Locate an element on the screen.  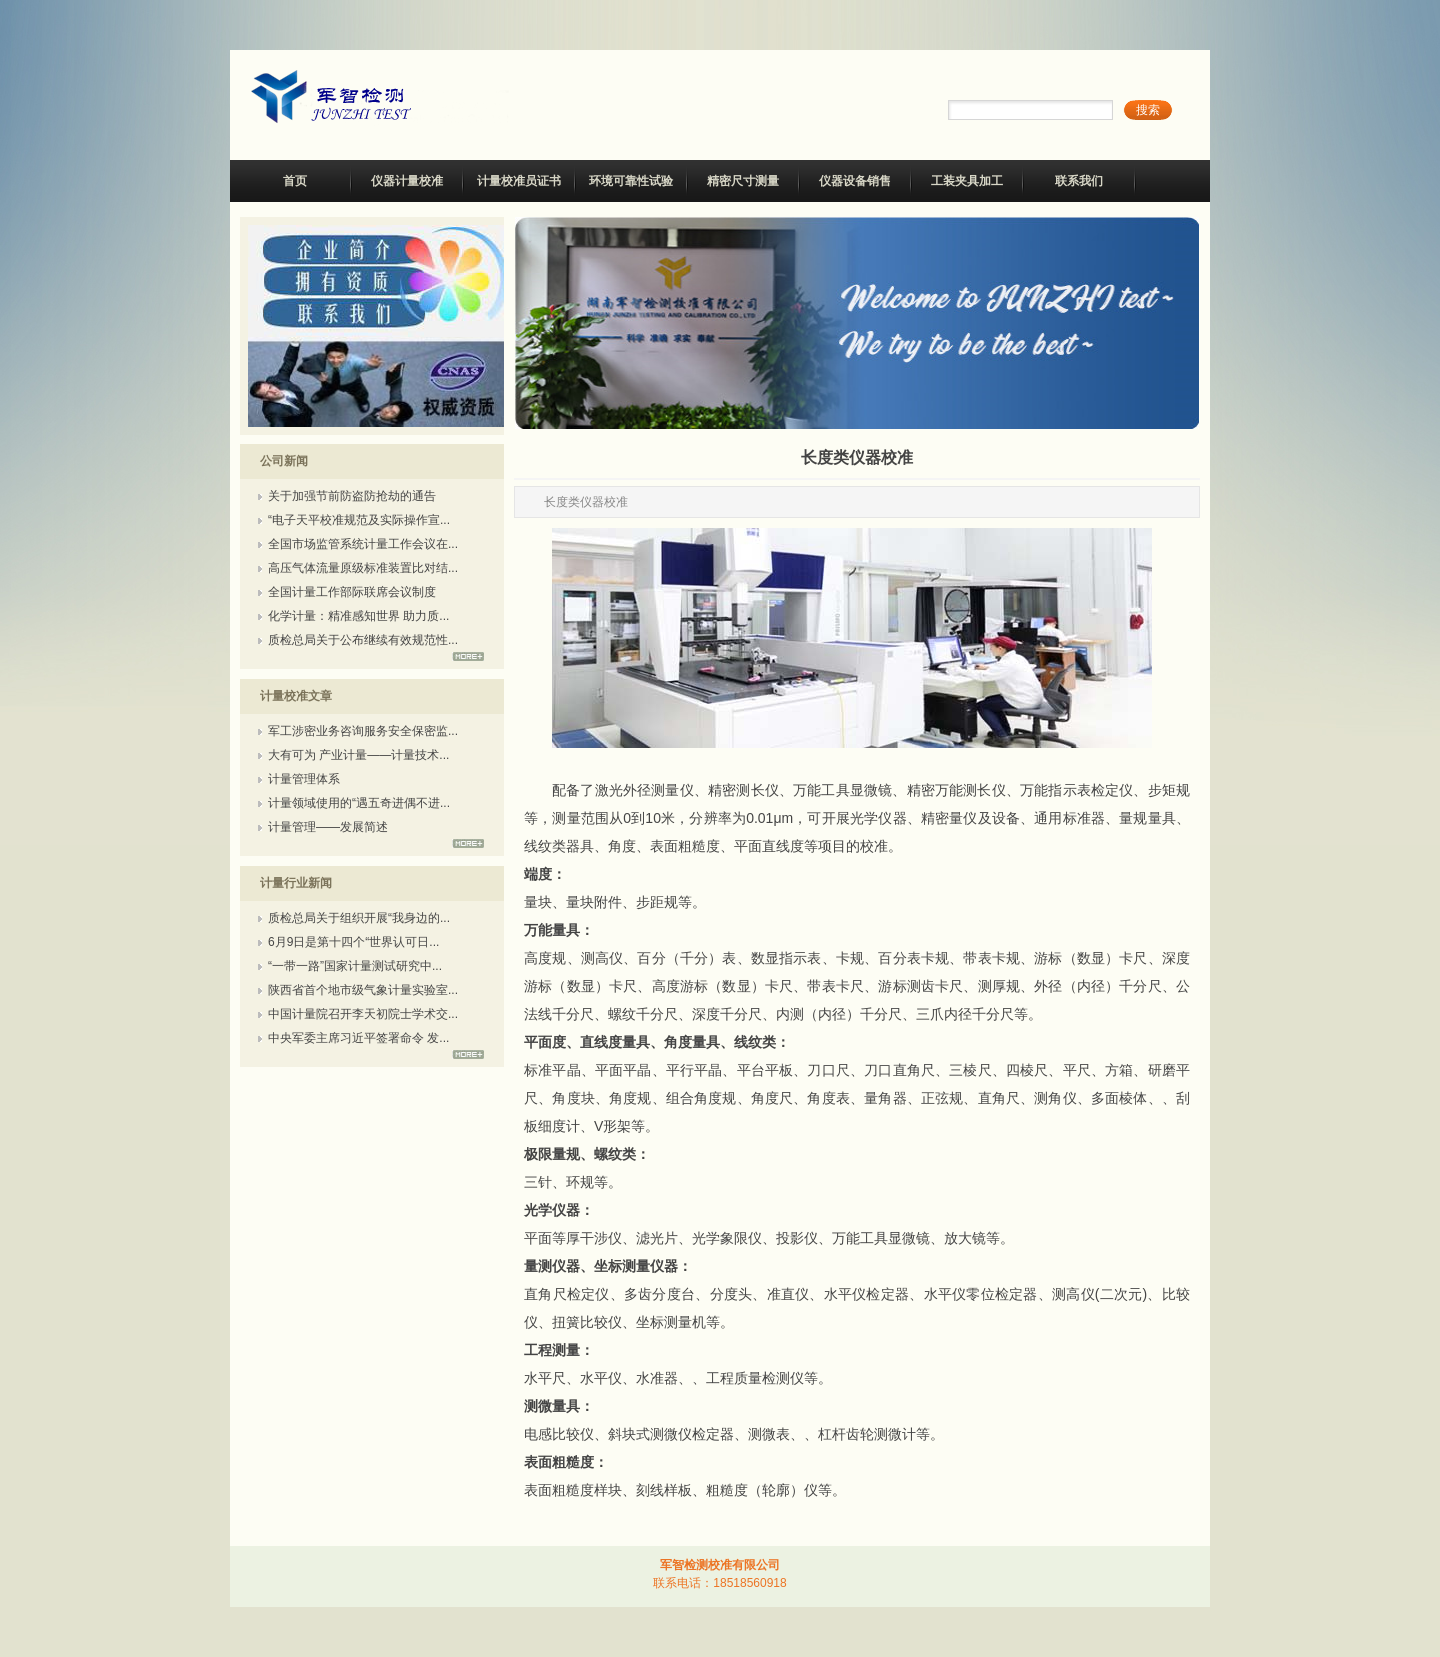
军工涉密业务咨询服务安全保密监... is located at coordinates (363, 731).